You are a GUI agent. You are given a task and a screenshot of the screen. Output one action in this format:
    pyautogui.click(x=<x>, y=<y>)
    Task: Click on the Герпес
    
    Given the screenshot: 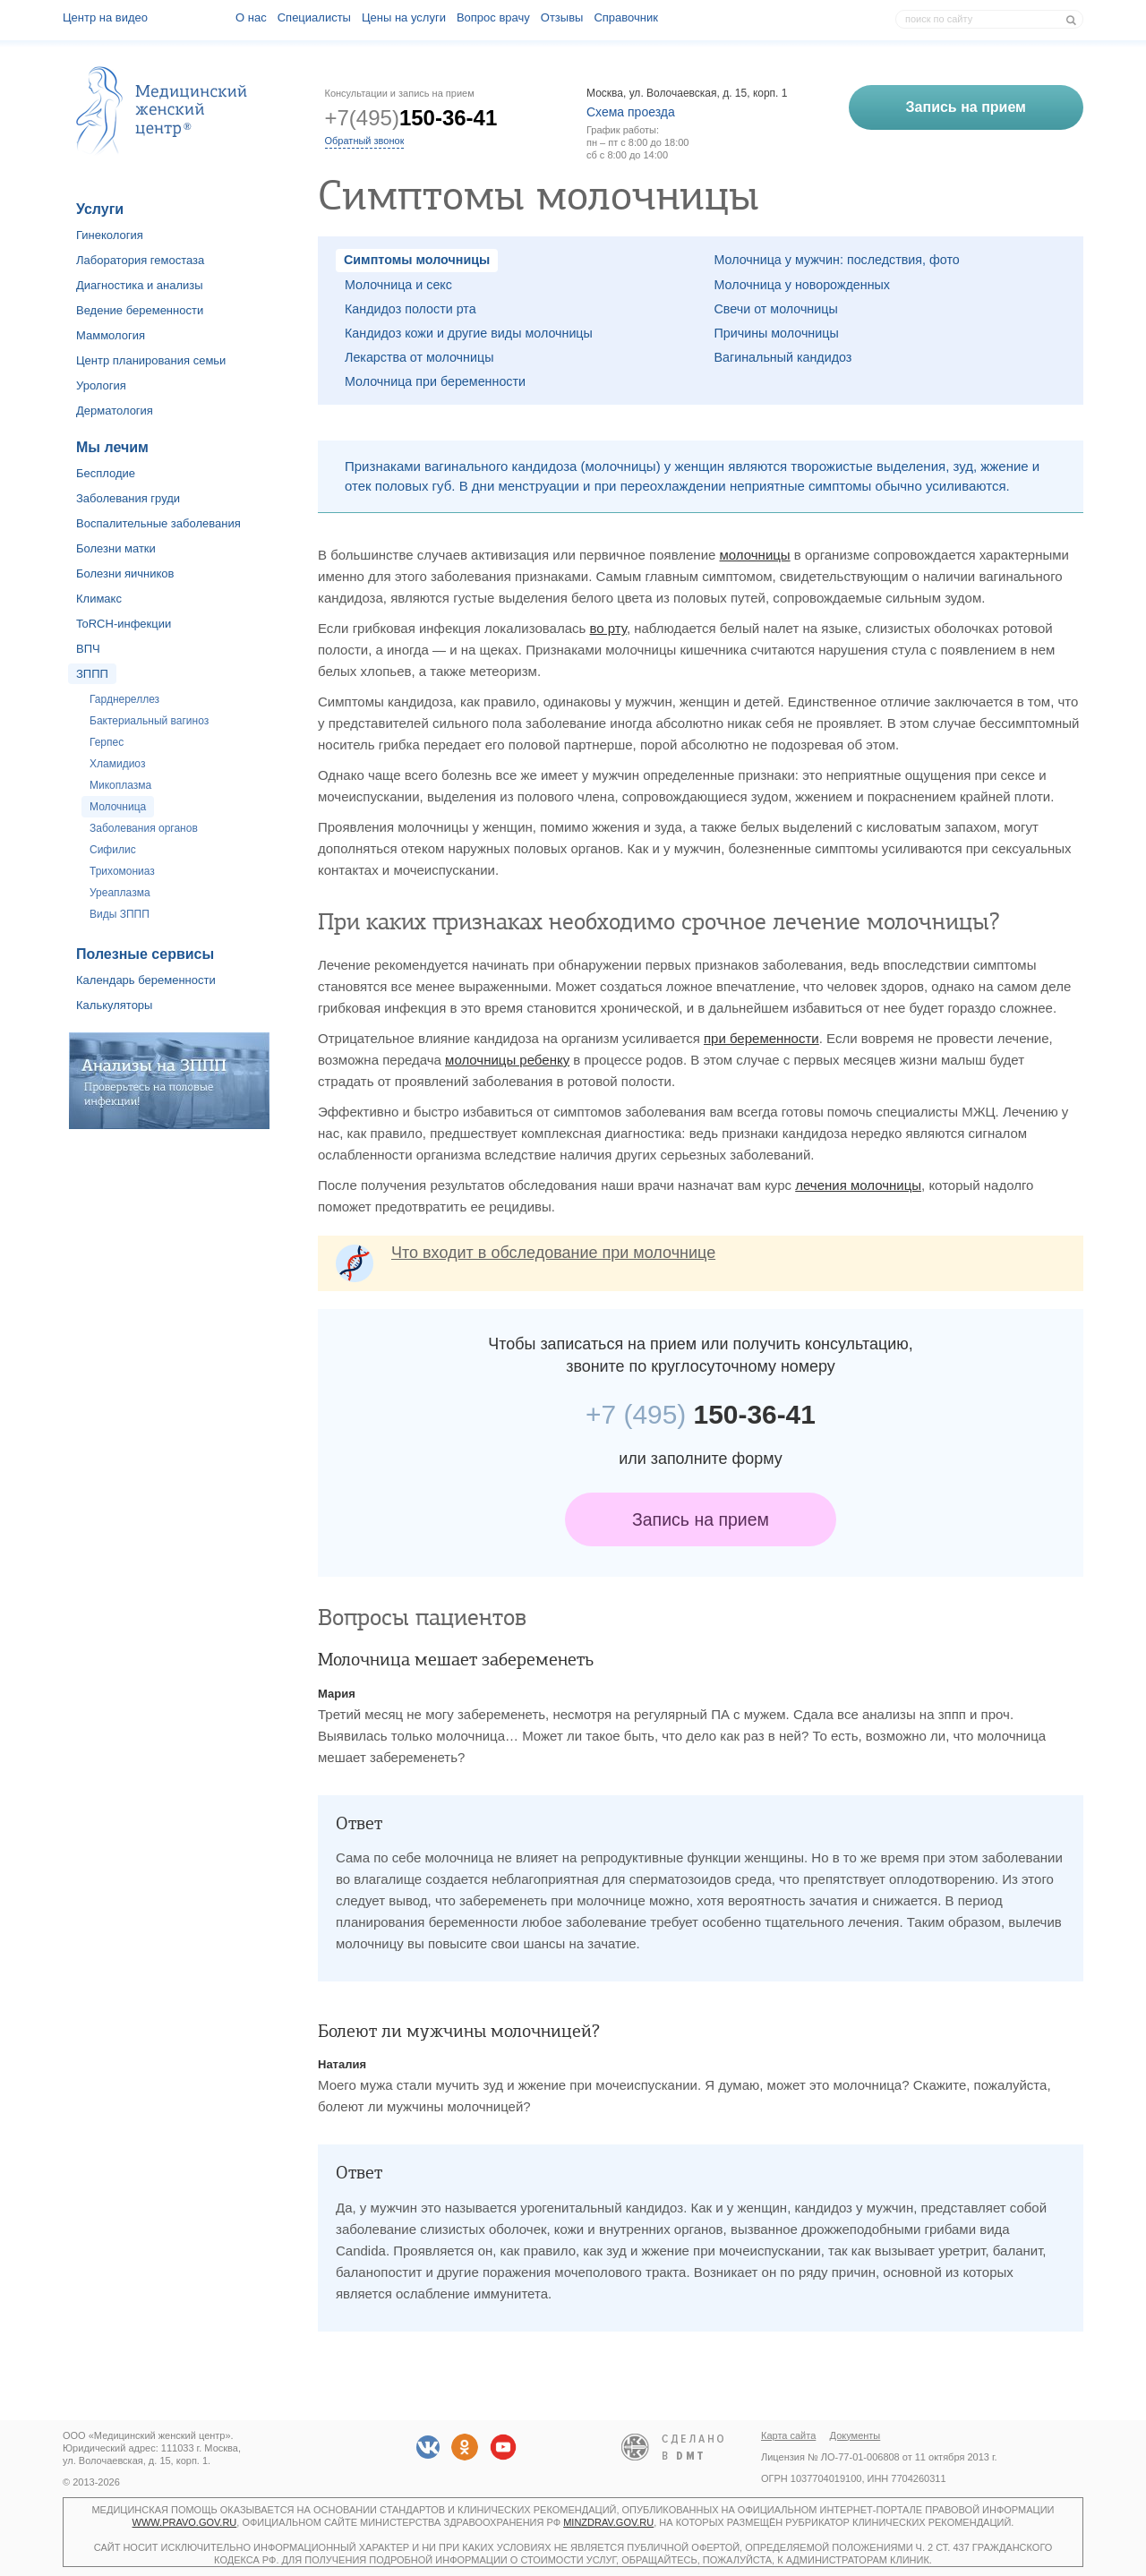 What is the action you would take?
    pyautogui.click(x=107, y=742)
    